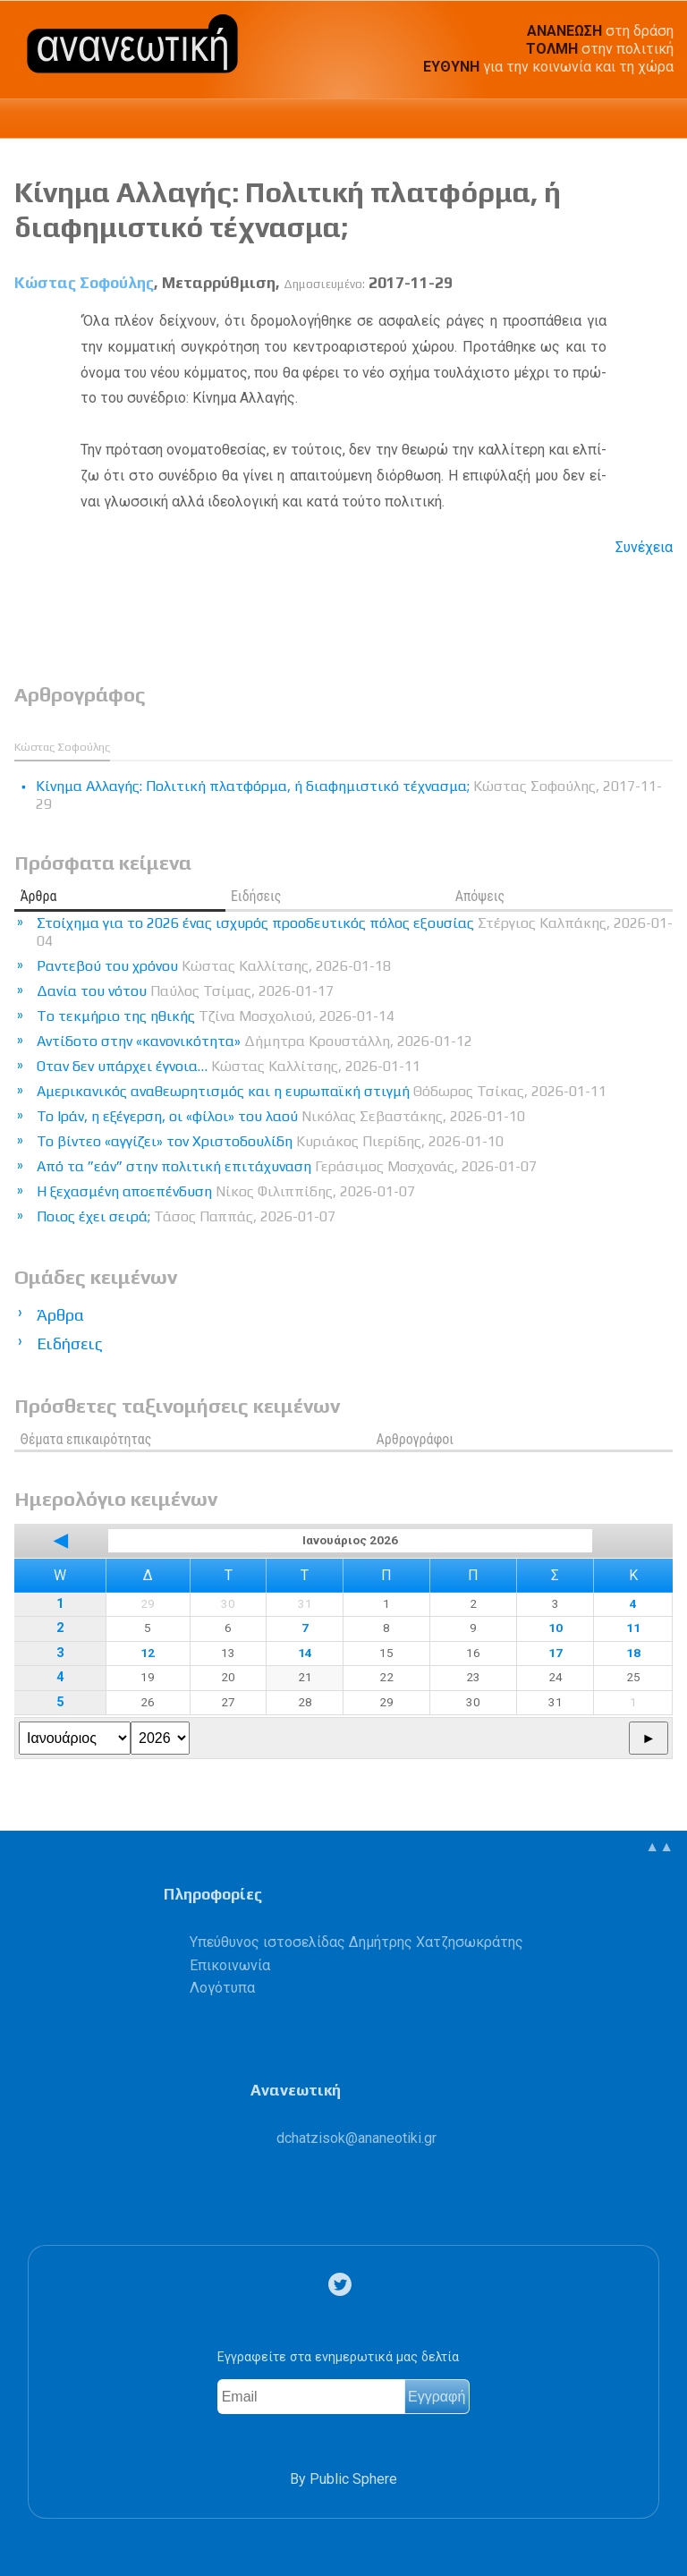 The height and width of the screenshot is (2576, 687). Describe the element at coordinates (214, 965) in the screenshot. I see `Ραντεβού του χρόνου` at that location.